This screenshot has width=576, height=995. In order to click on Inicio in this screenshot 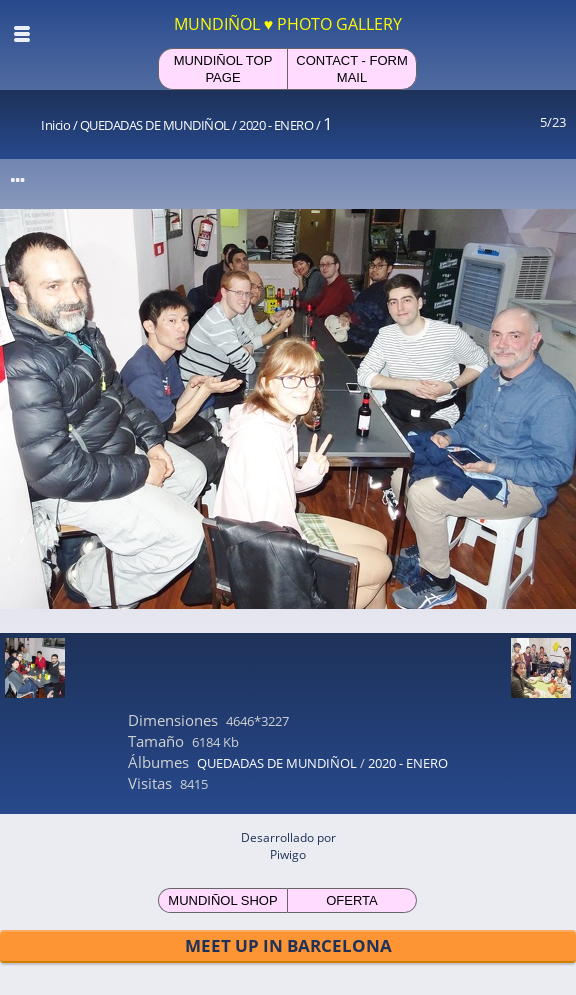, I will do `click(55, 125)`.